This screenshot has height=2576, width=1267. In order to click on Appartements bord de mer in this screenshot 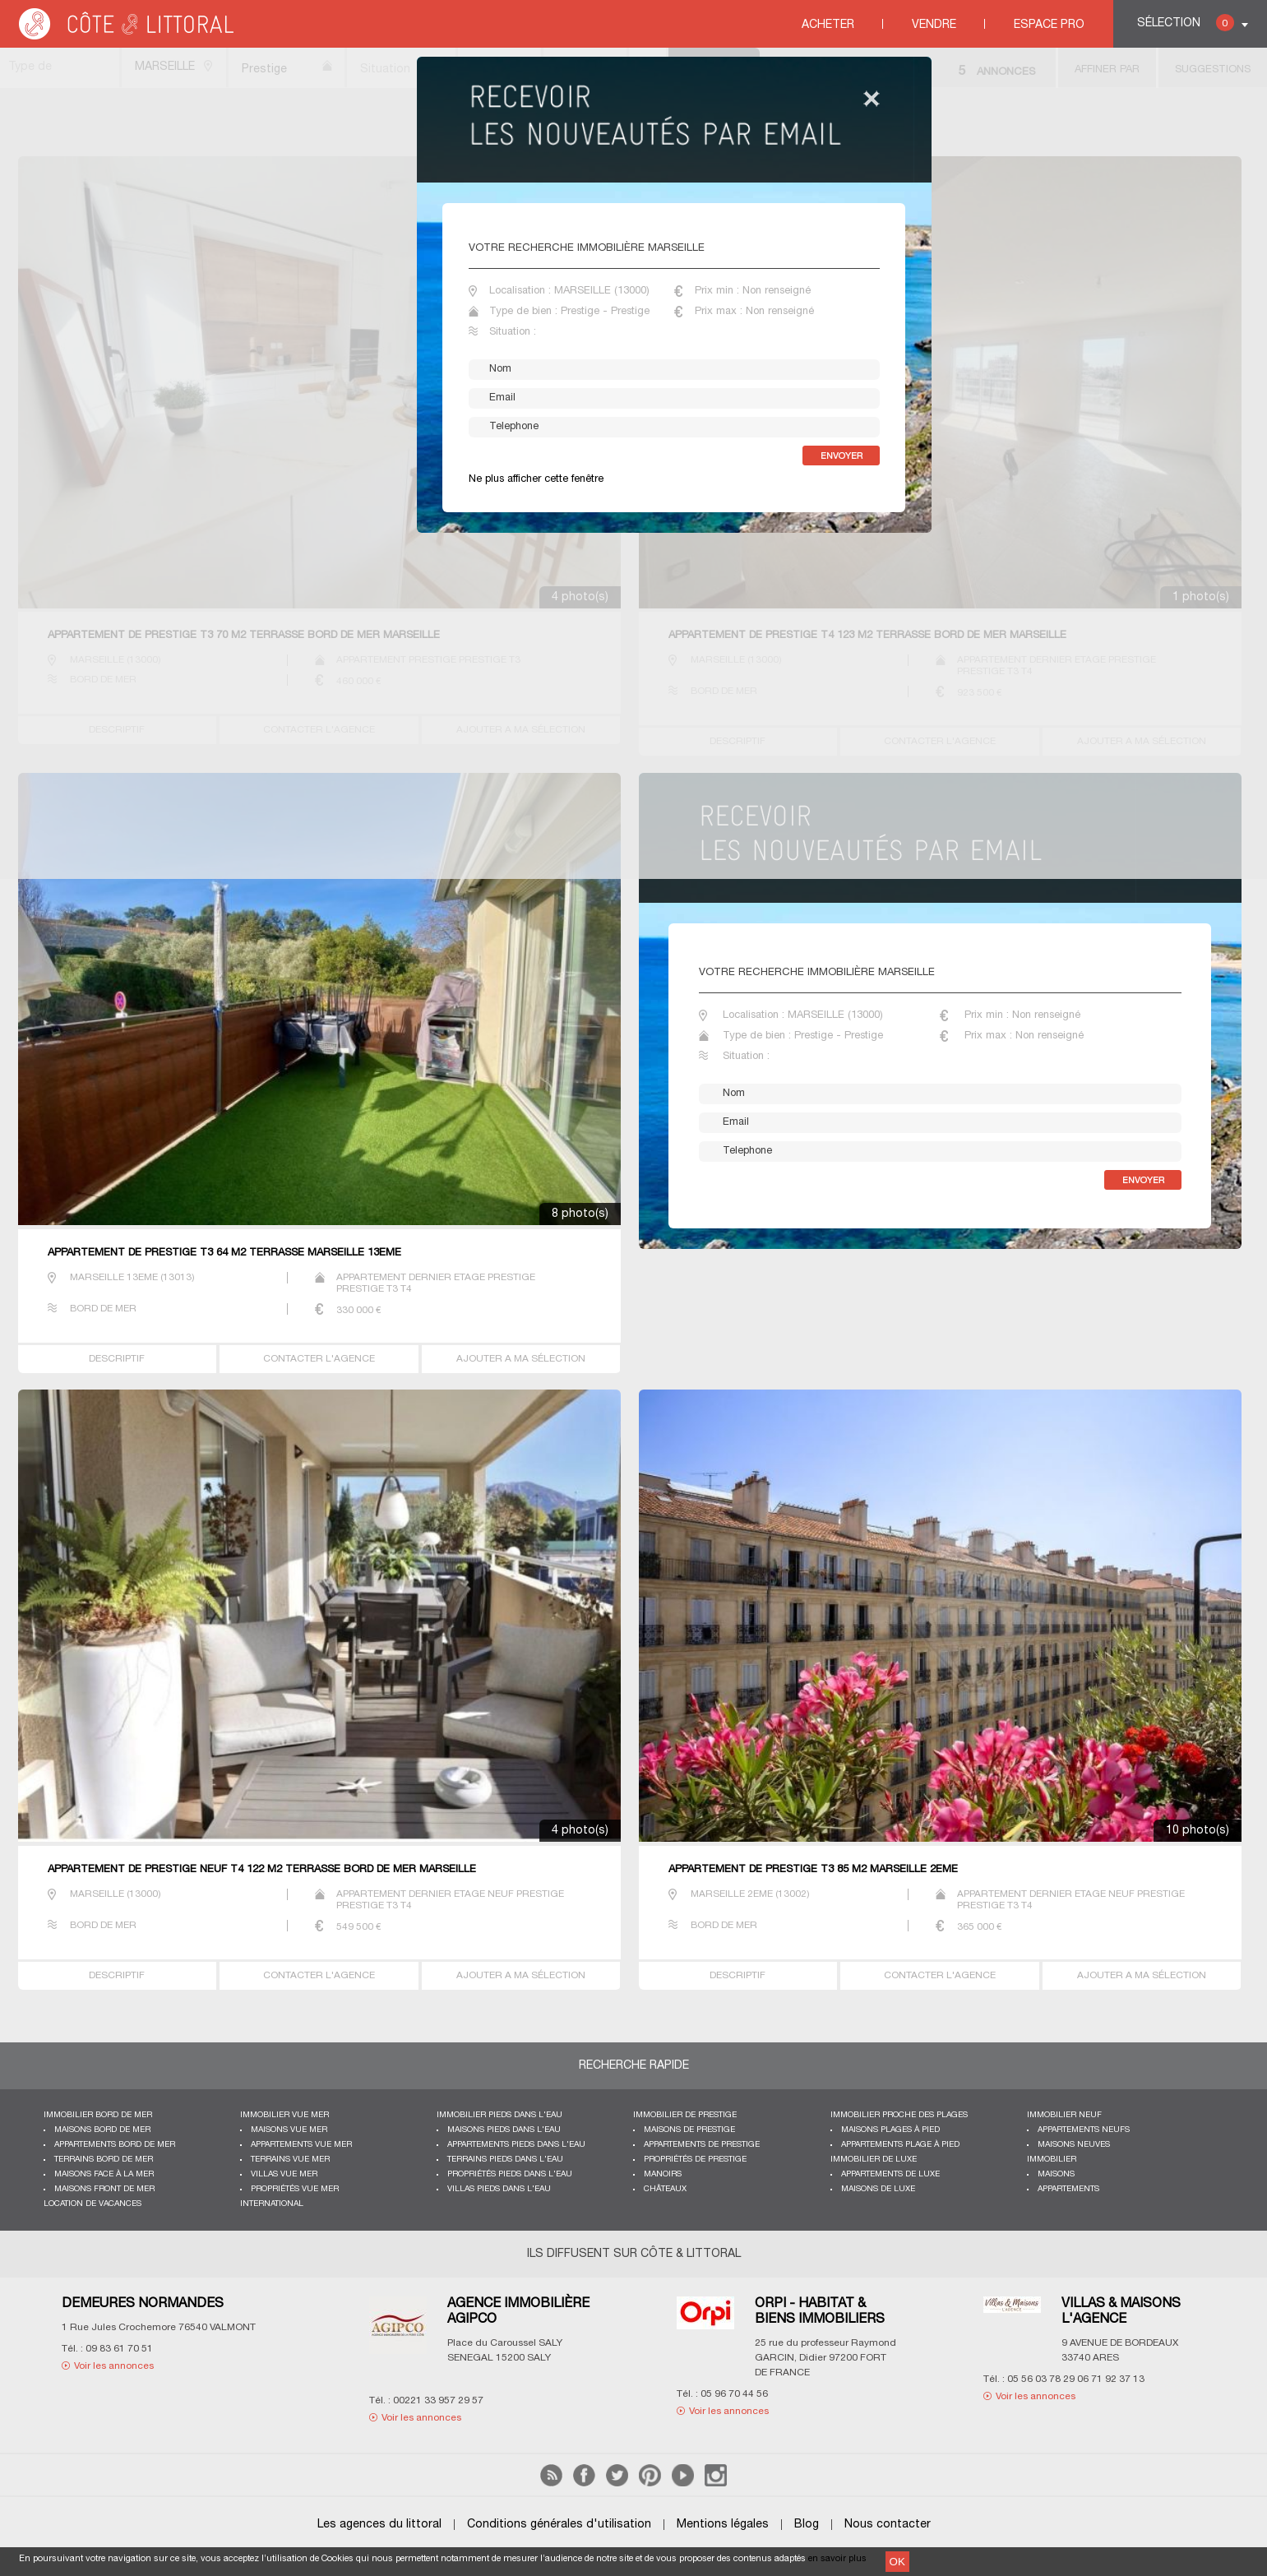, I will do `click(114, 2144)`.